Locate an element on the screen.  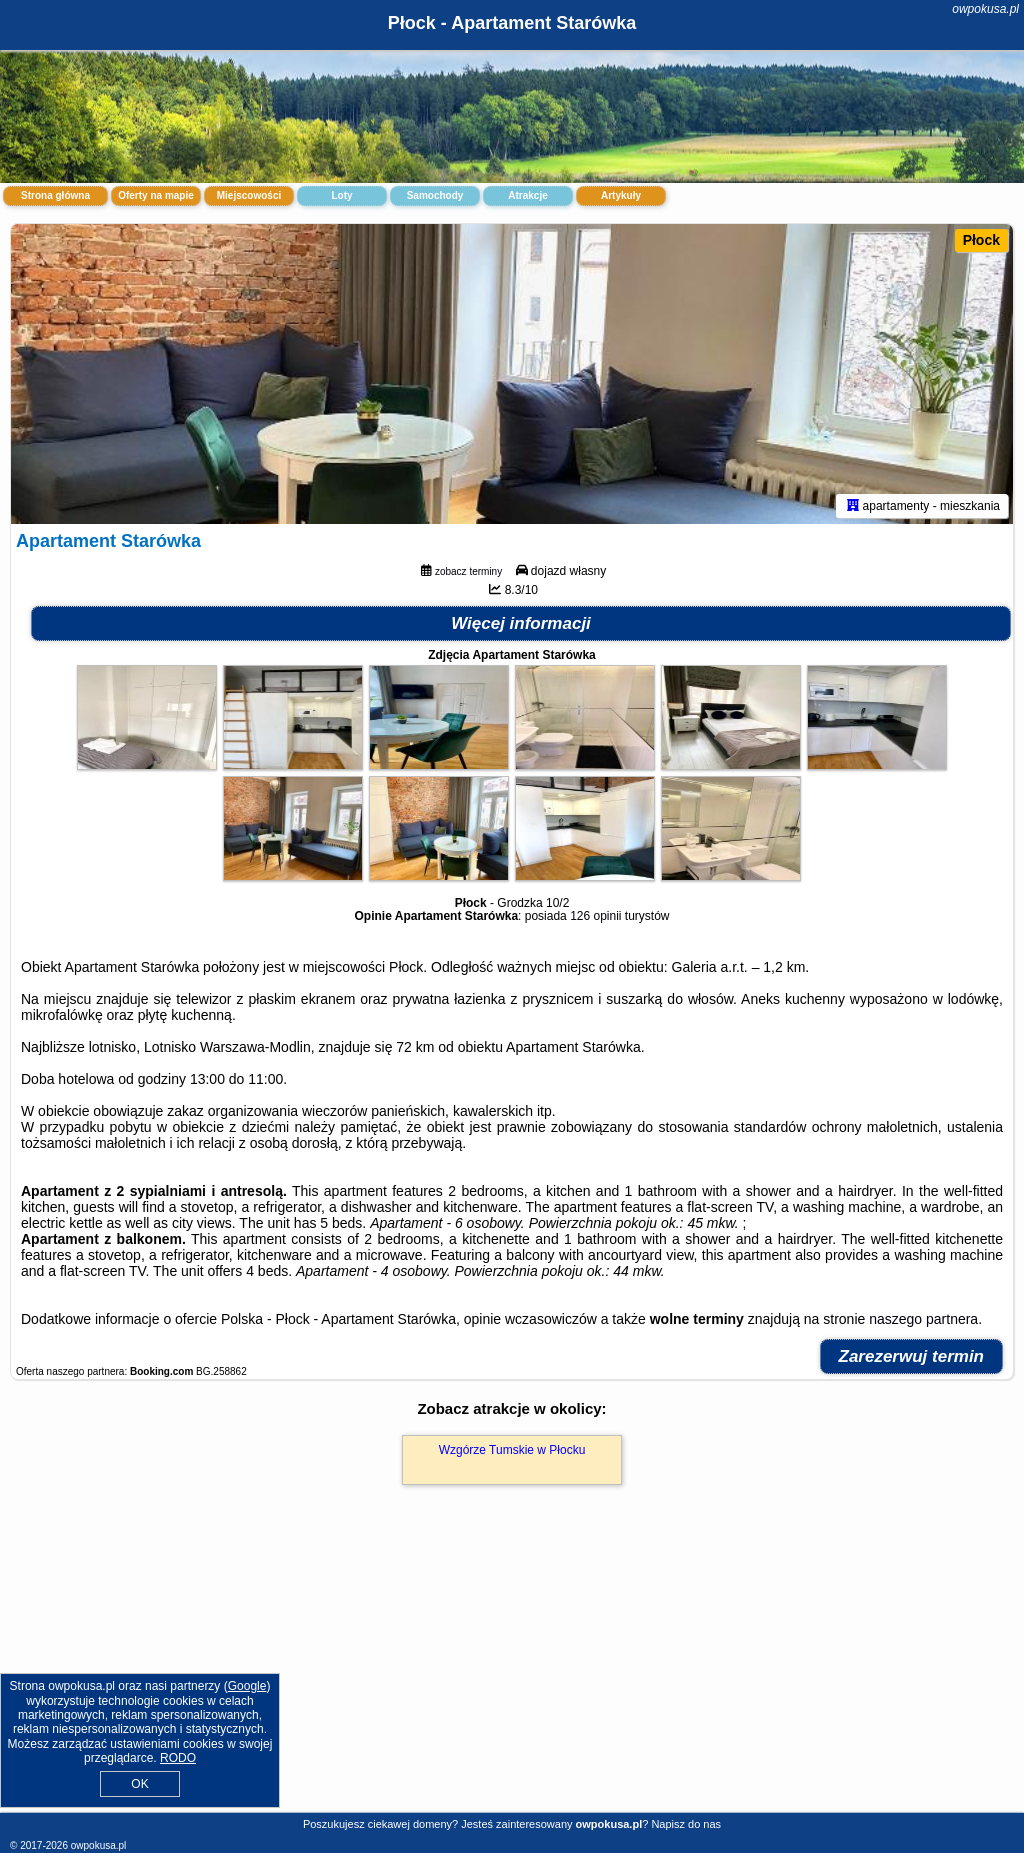
Loty is located at coordinates (341, 195).